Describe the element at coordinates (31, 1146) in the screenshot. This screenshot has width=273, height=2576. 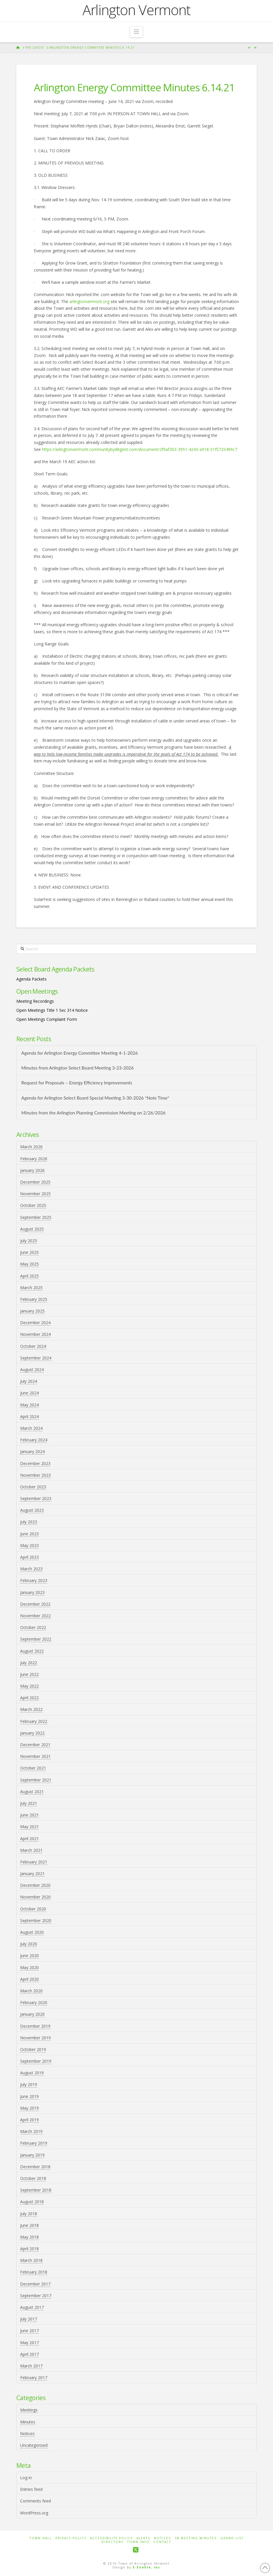
I see `March 2026` at that location.